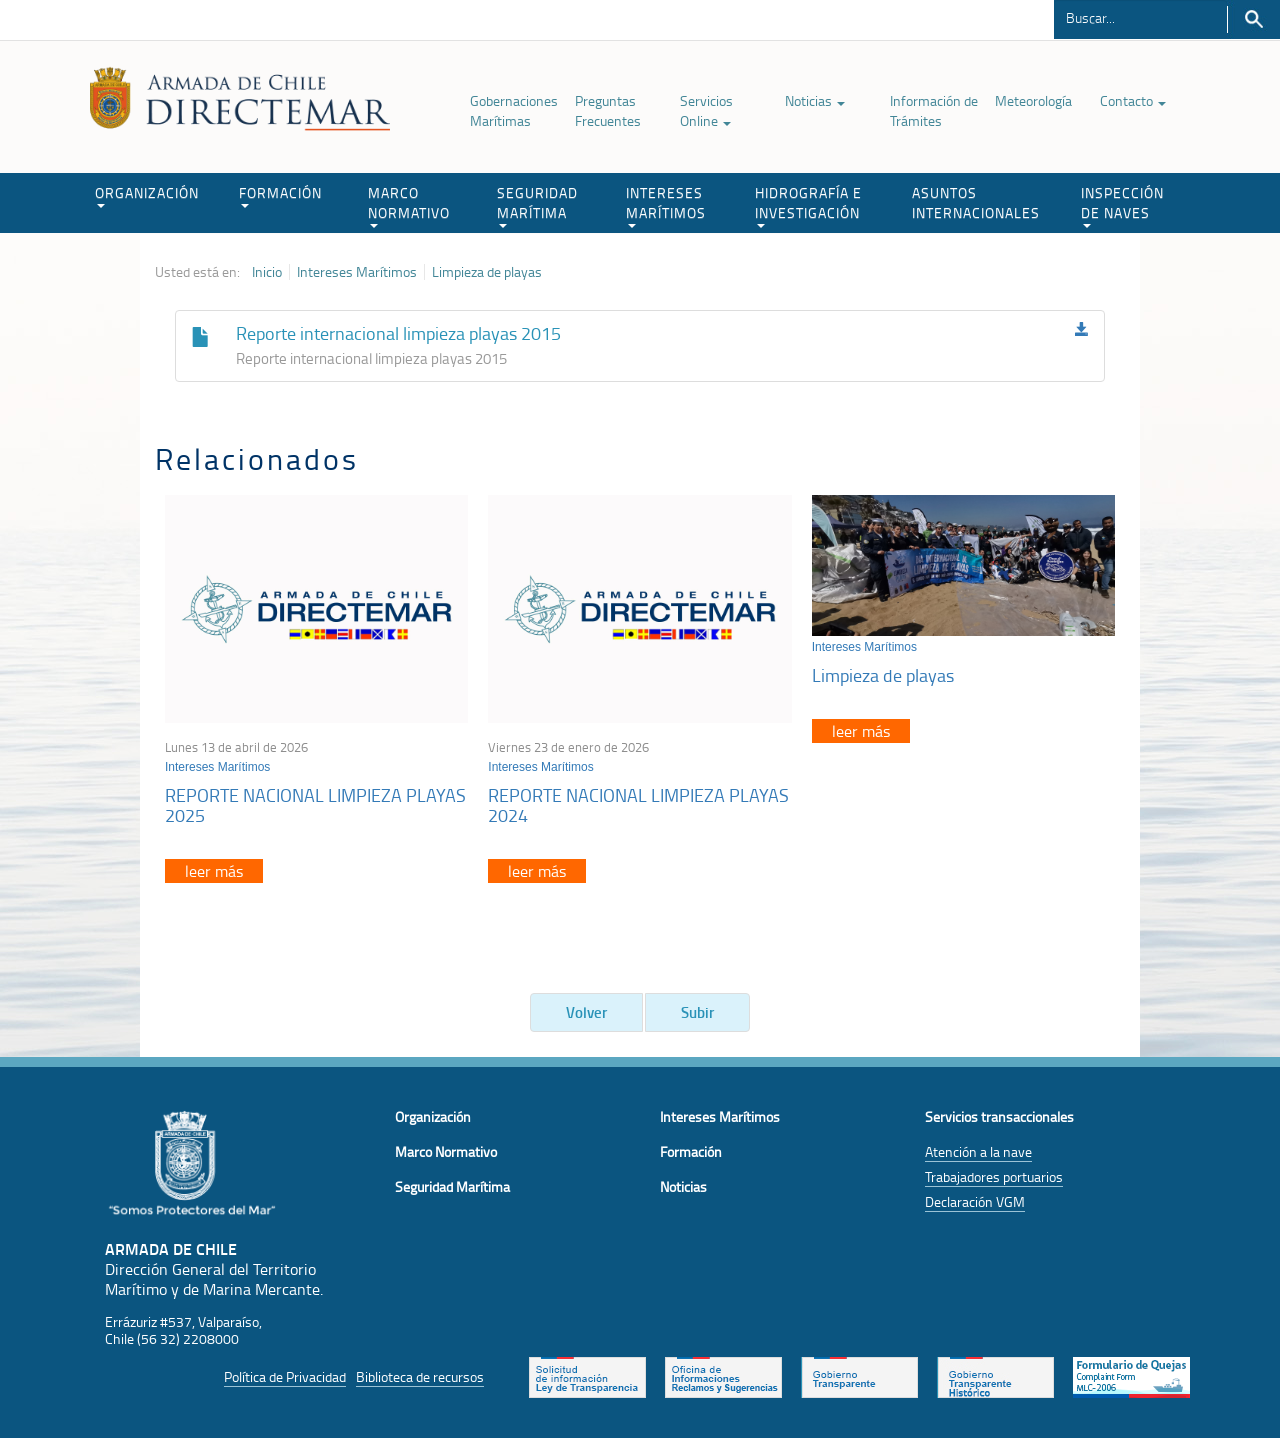 This screenshot has width=1280, height=1438. I want to click on Meteorología, so click(1033, 100).